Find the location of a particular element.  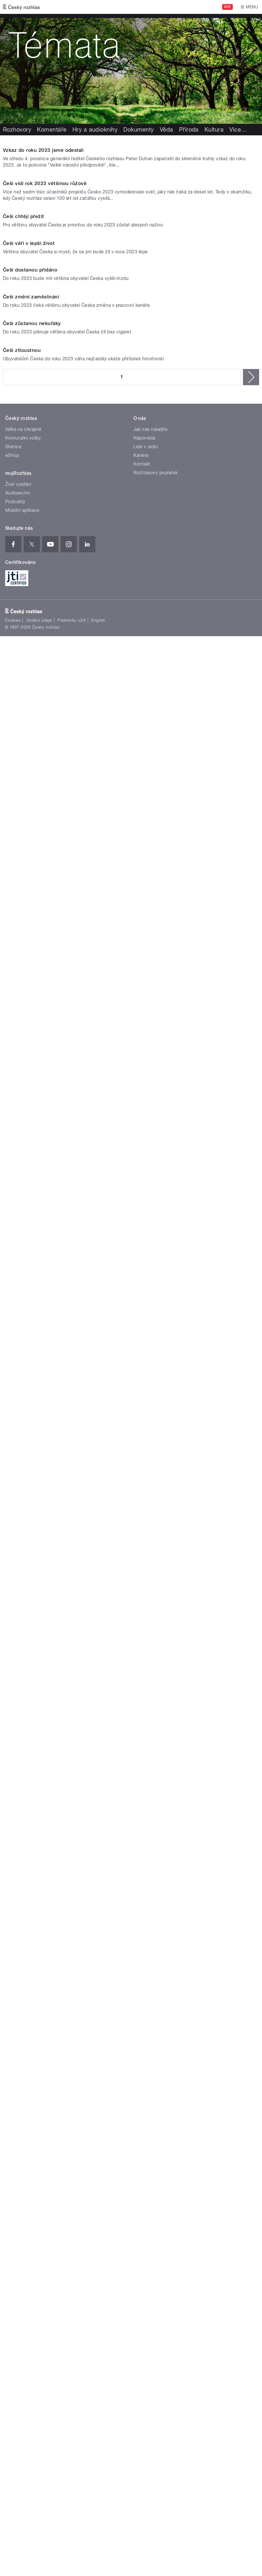

Komentáře is located at coordinates (51, 129).